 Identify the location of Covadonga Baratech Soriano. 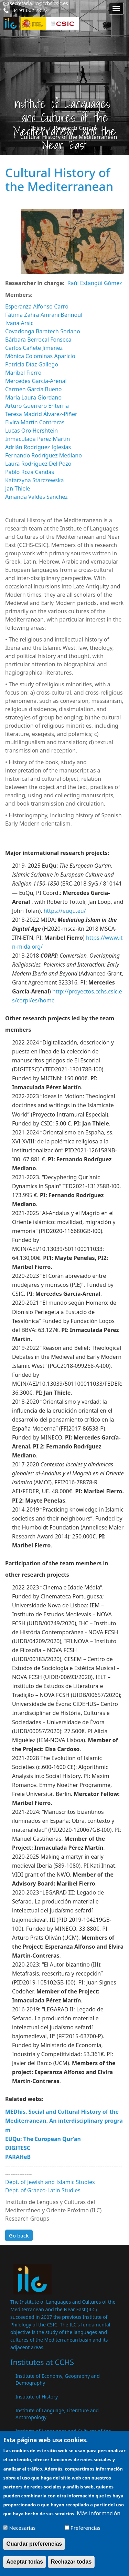
(42, 331).